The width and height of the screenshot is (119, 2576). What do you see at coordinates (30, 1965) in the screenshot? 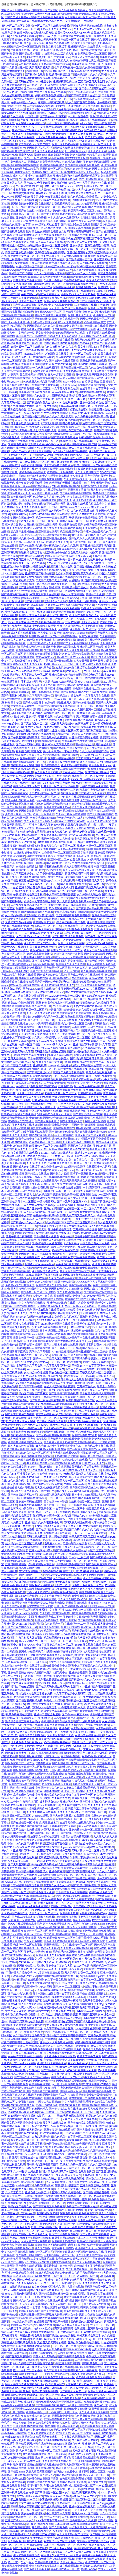
I see `亚洲日韩精品A∨片丝袜` at bounding box center [30, 1965].